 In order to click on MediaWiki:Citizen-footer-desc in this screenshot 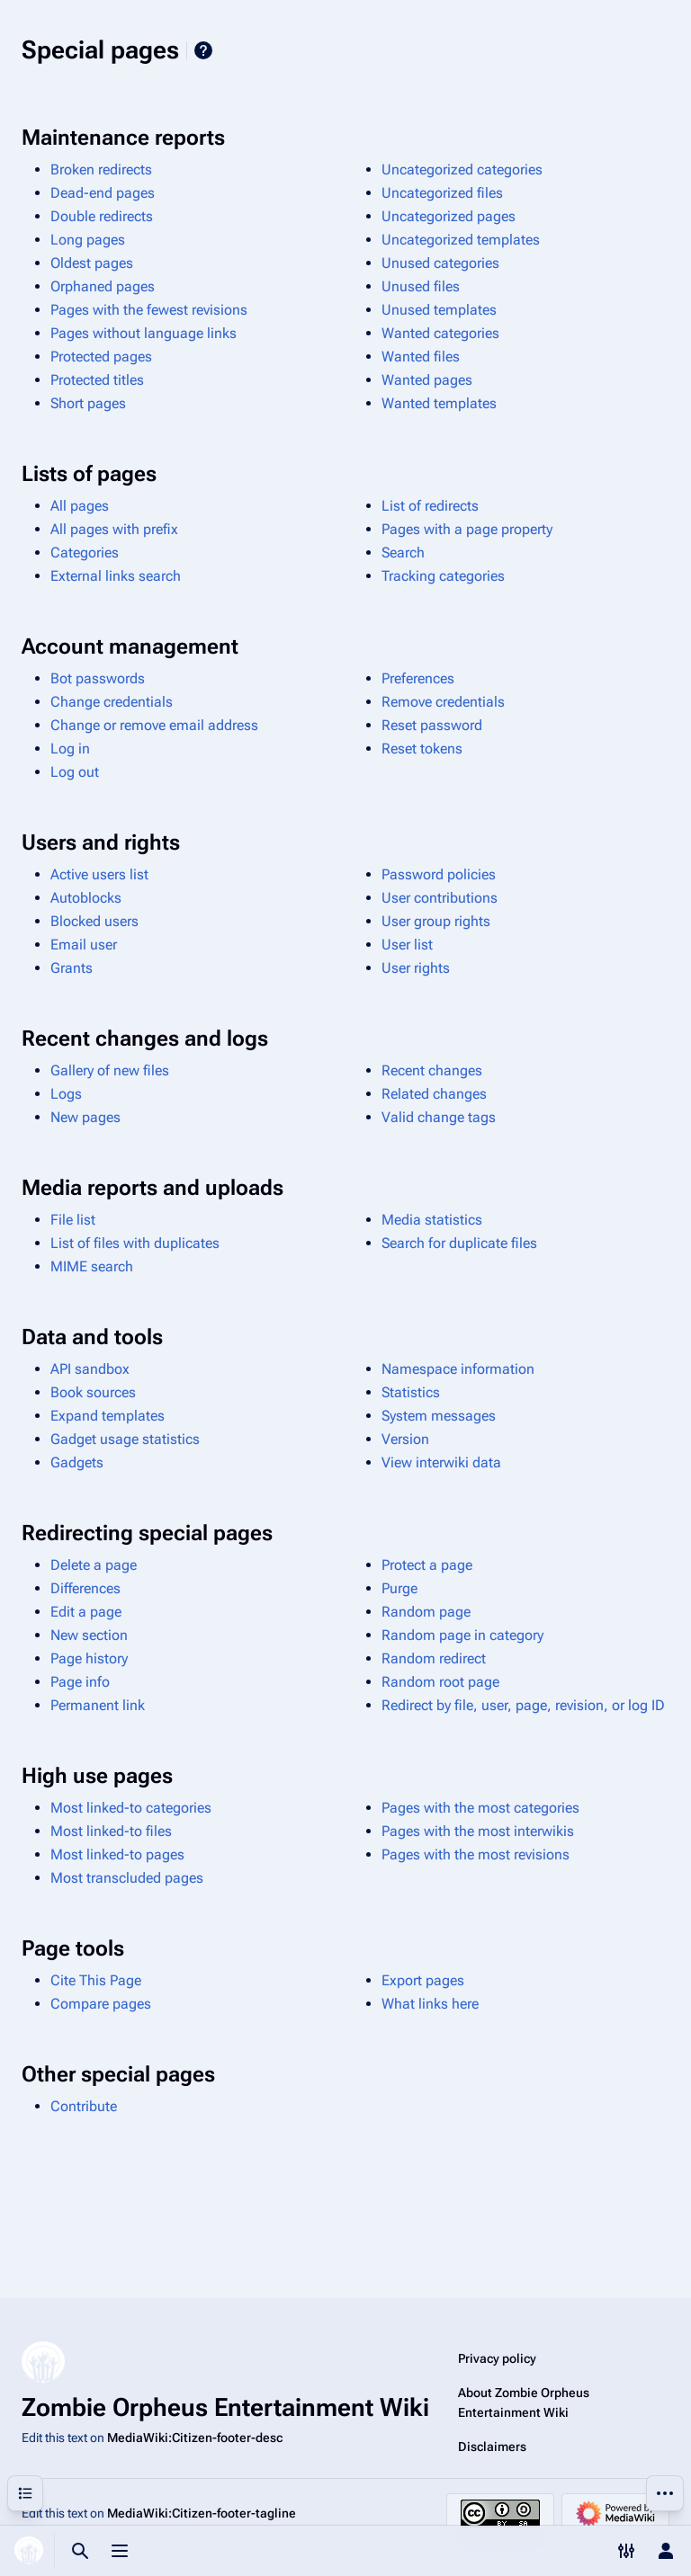, I will do `click(195, 2437)`.